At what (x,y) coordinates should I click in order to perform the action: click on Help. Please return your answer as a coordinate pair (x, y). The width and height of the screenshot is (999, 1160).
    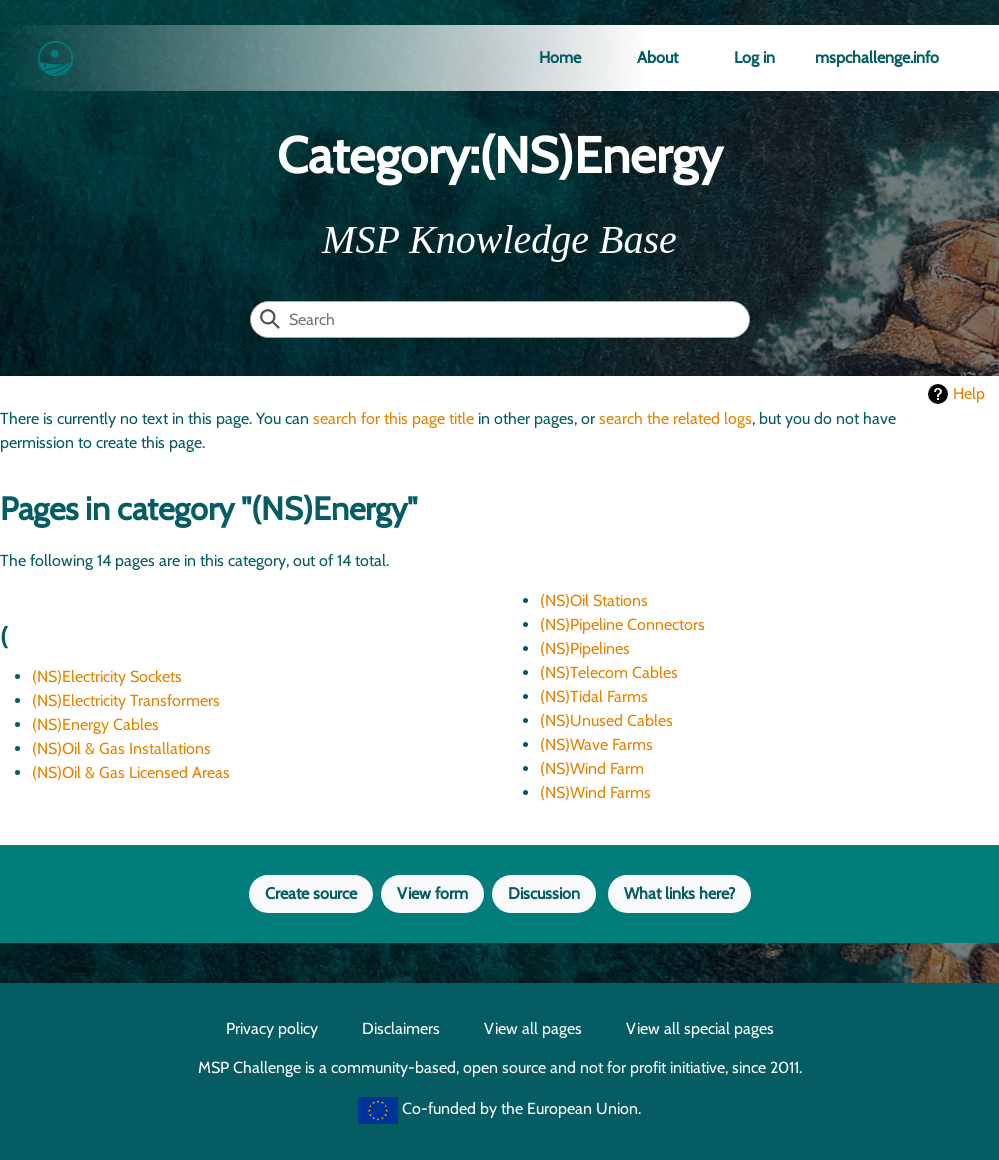
    Looking at the image, I should click on (969, 393).